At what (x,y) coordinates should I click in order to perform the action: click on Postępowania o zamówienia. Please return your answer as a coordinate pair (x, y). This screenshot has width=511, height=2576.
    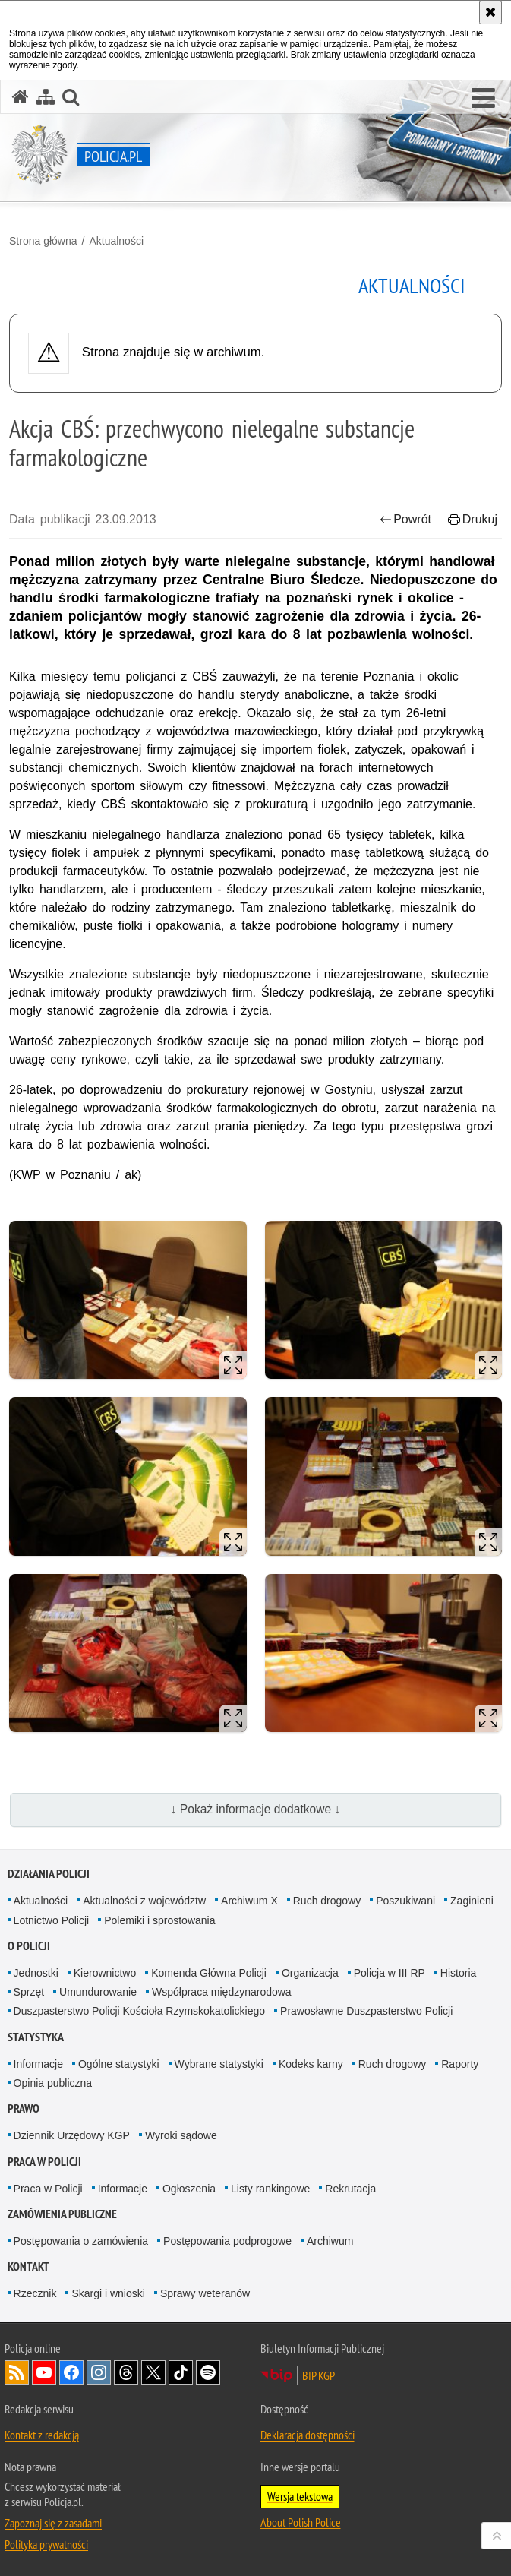
    Looking at the image, I should click on (81, 2241).